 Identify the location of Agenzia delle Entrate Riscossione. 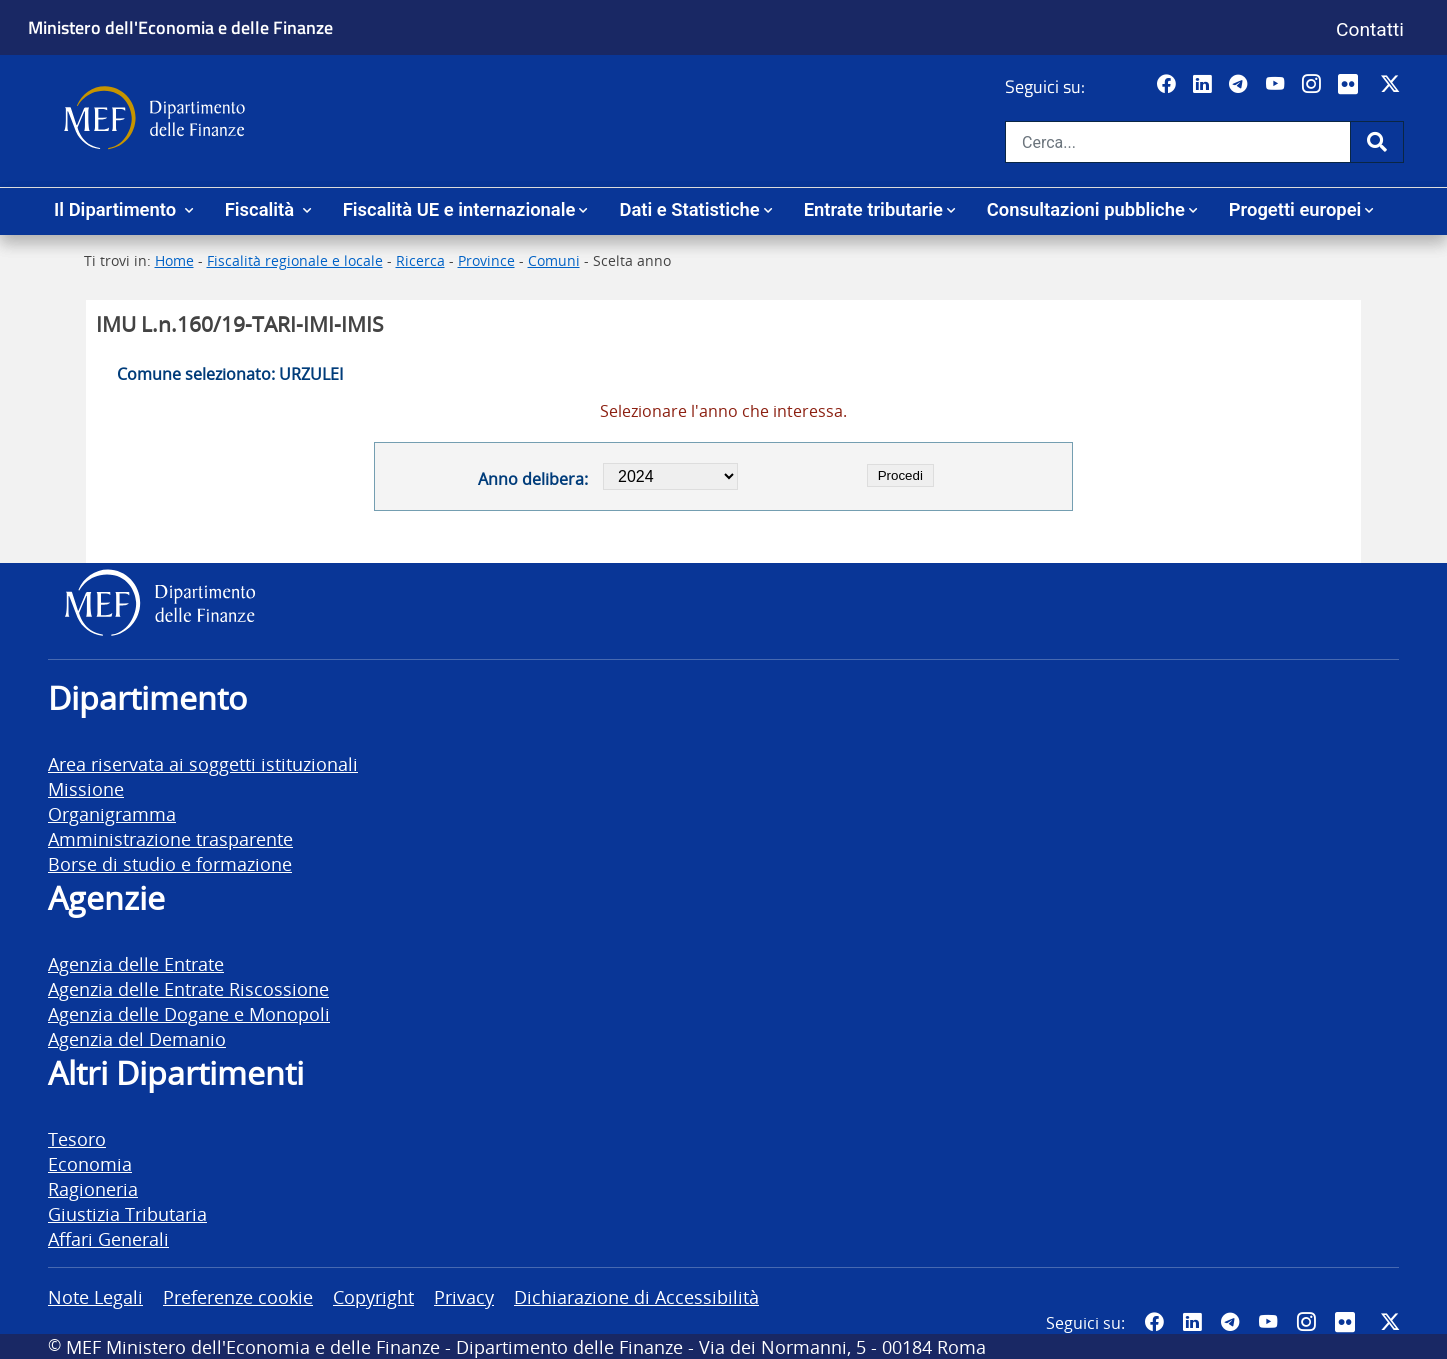
(188, 988).